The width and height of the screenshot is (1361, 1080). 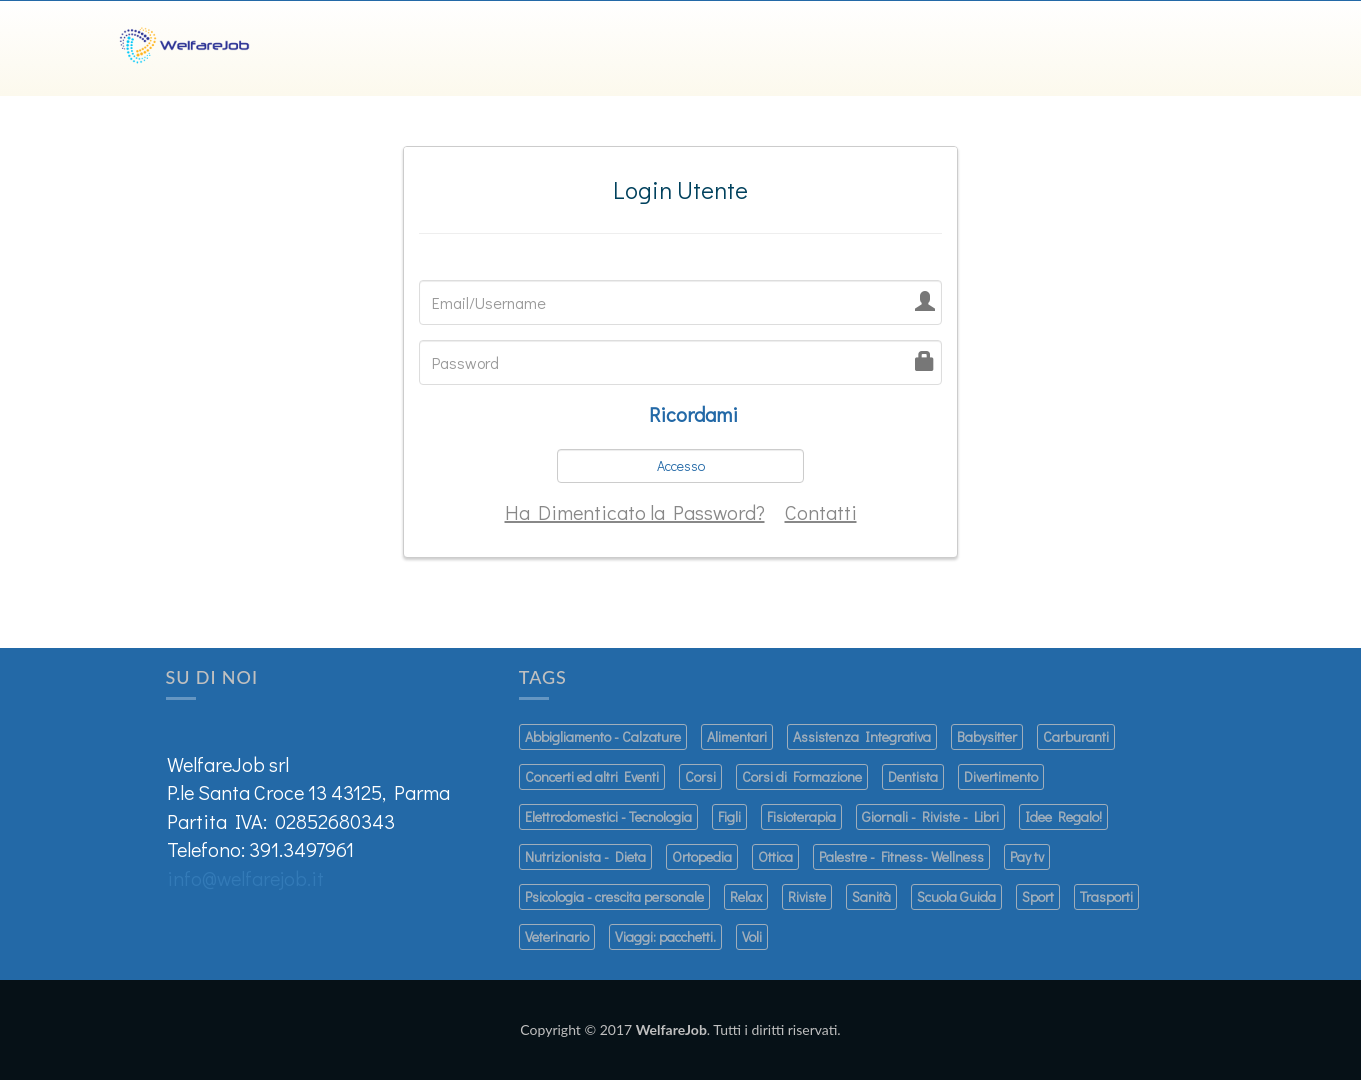 What do you see at coordinates (1027, 856) in the screenshot?
I see `Pay tv` at bounding box center [1027, 856].